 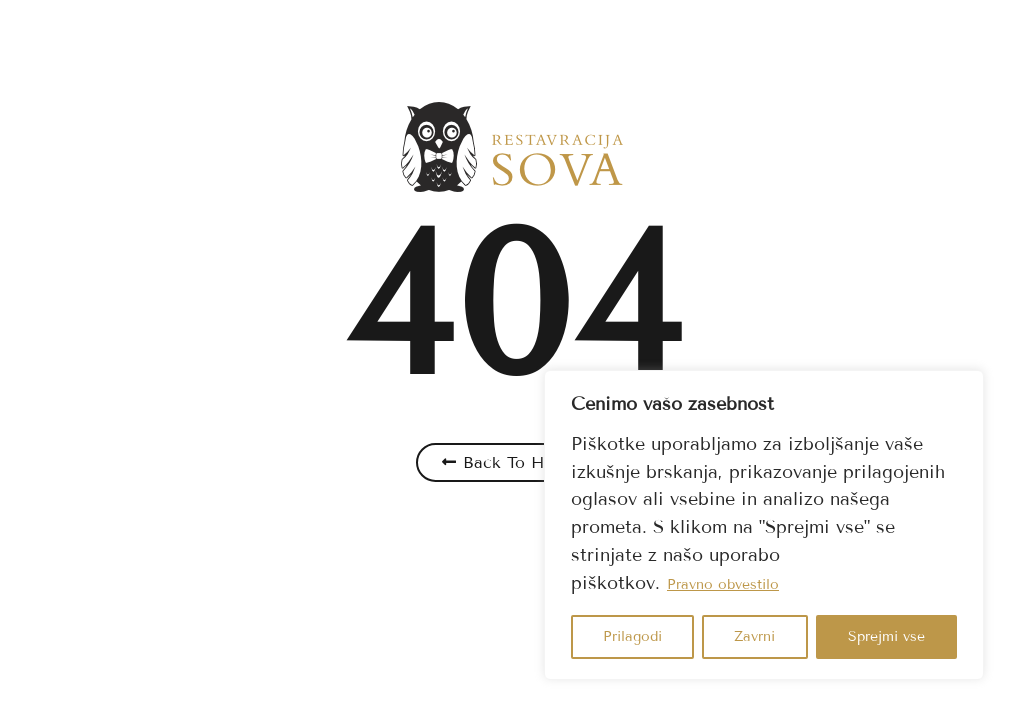 I want to click on Back To Home, so click(x=520, y=462).